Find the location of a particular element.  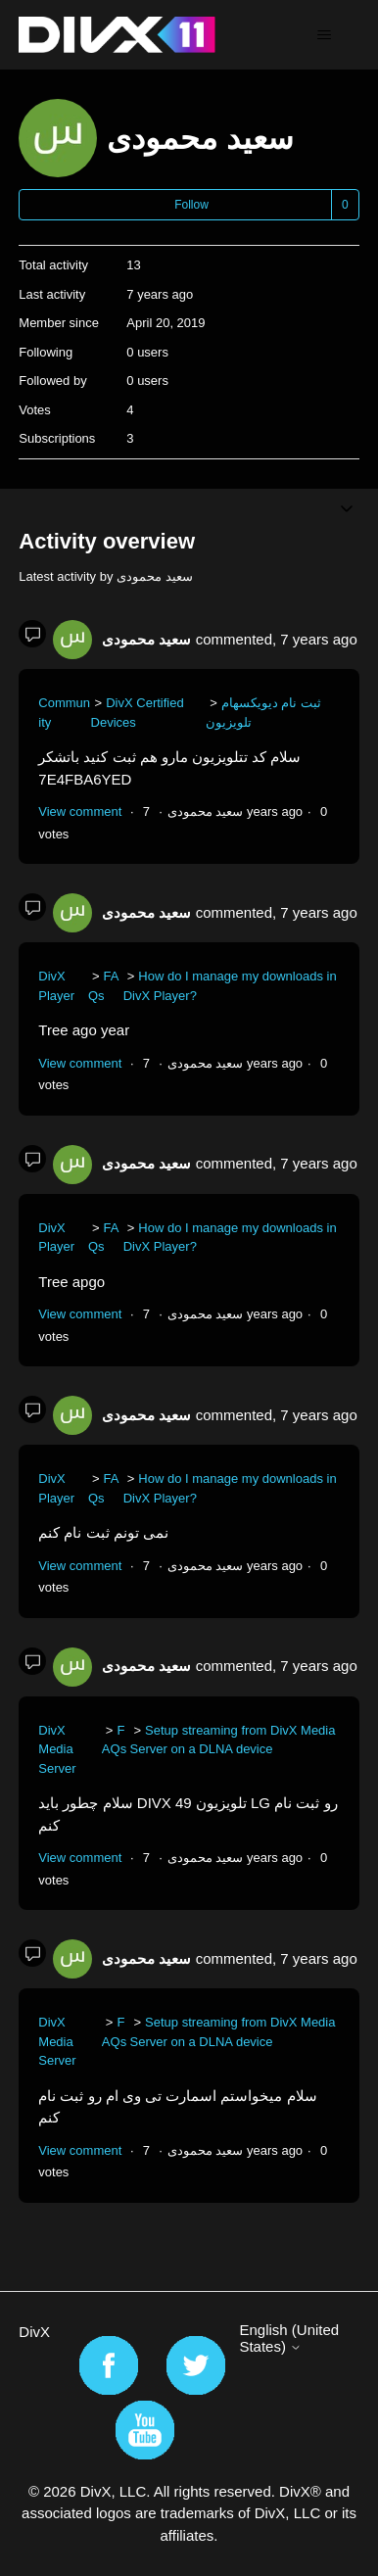

[Toggle navigation menu] is located at coordinates (324, 35).